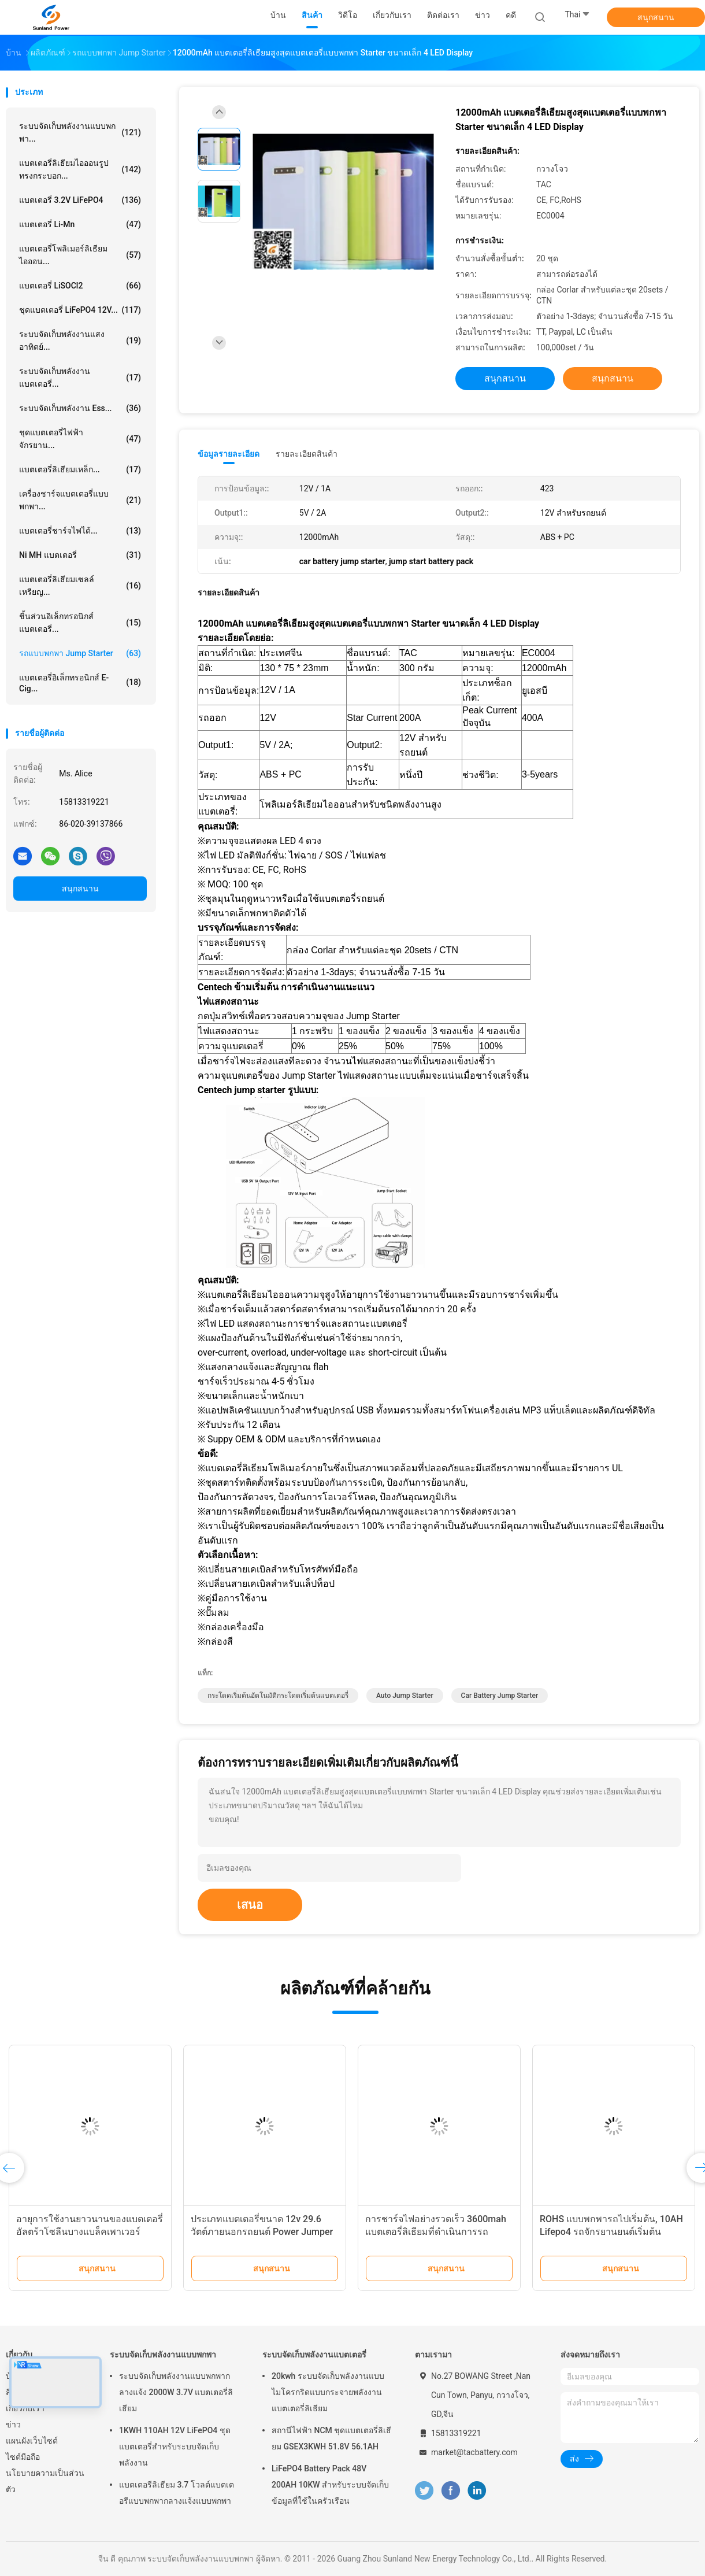  Describe the element at coordinates (80, 530) in the screenshot. I see `แบตเตอรี่ชาร์จไฟได้...` at that location.